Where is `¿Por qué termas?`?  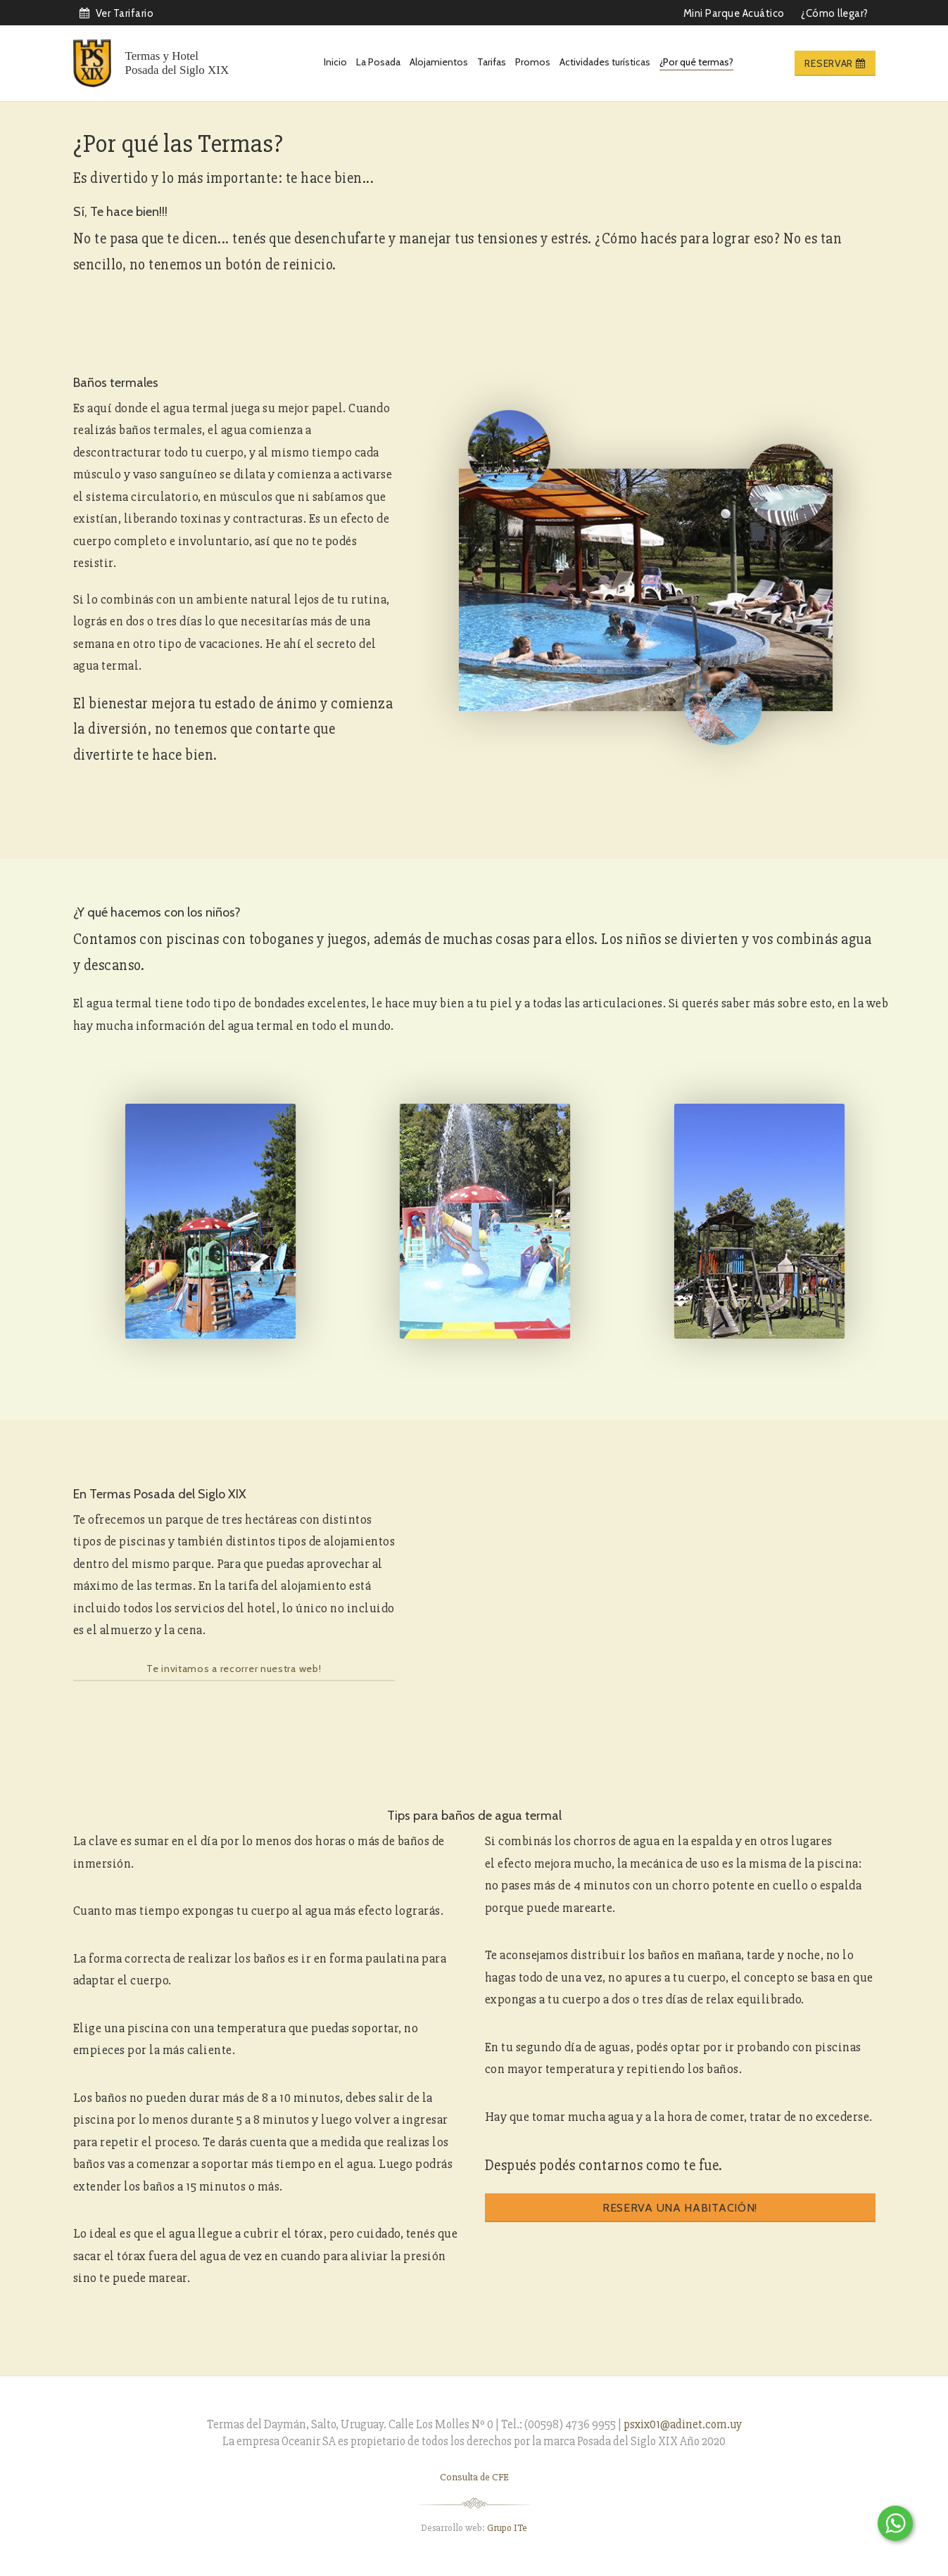
¿Por qué termas? is located at coordinates (696, 62).